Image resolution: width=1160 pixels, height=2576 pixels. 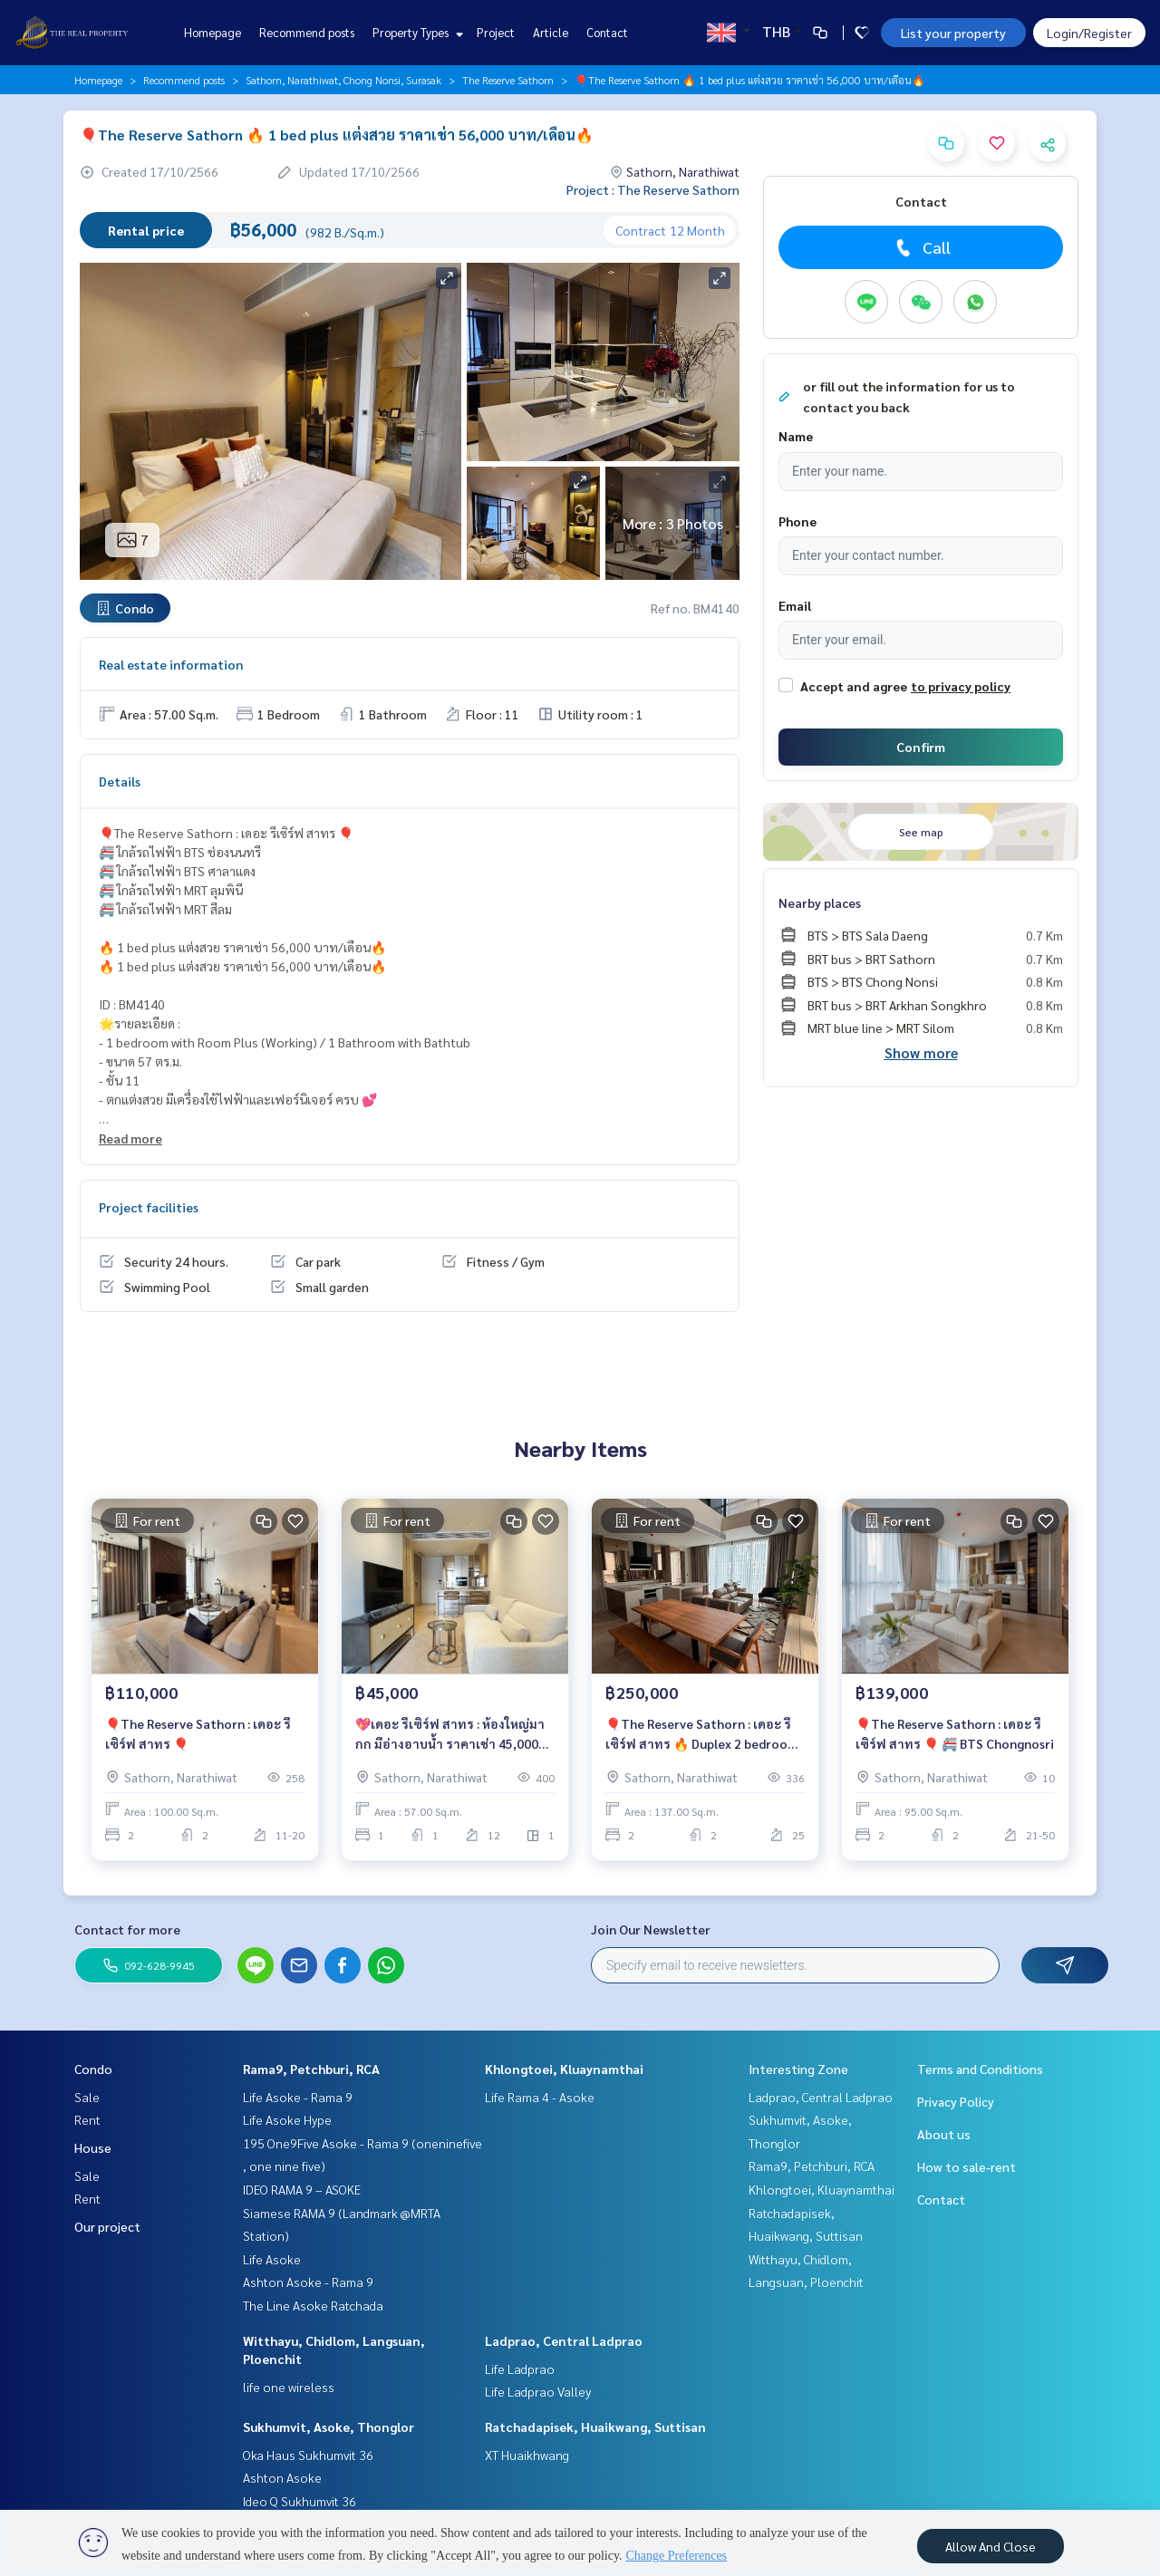 I want to click on Our project, so click(x=107, y=2226).